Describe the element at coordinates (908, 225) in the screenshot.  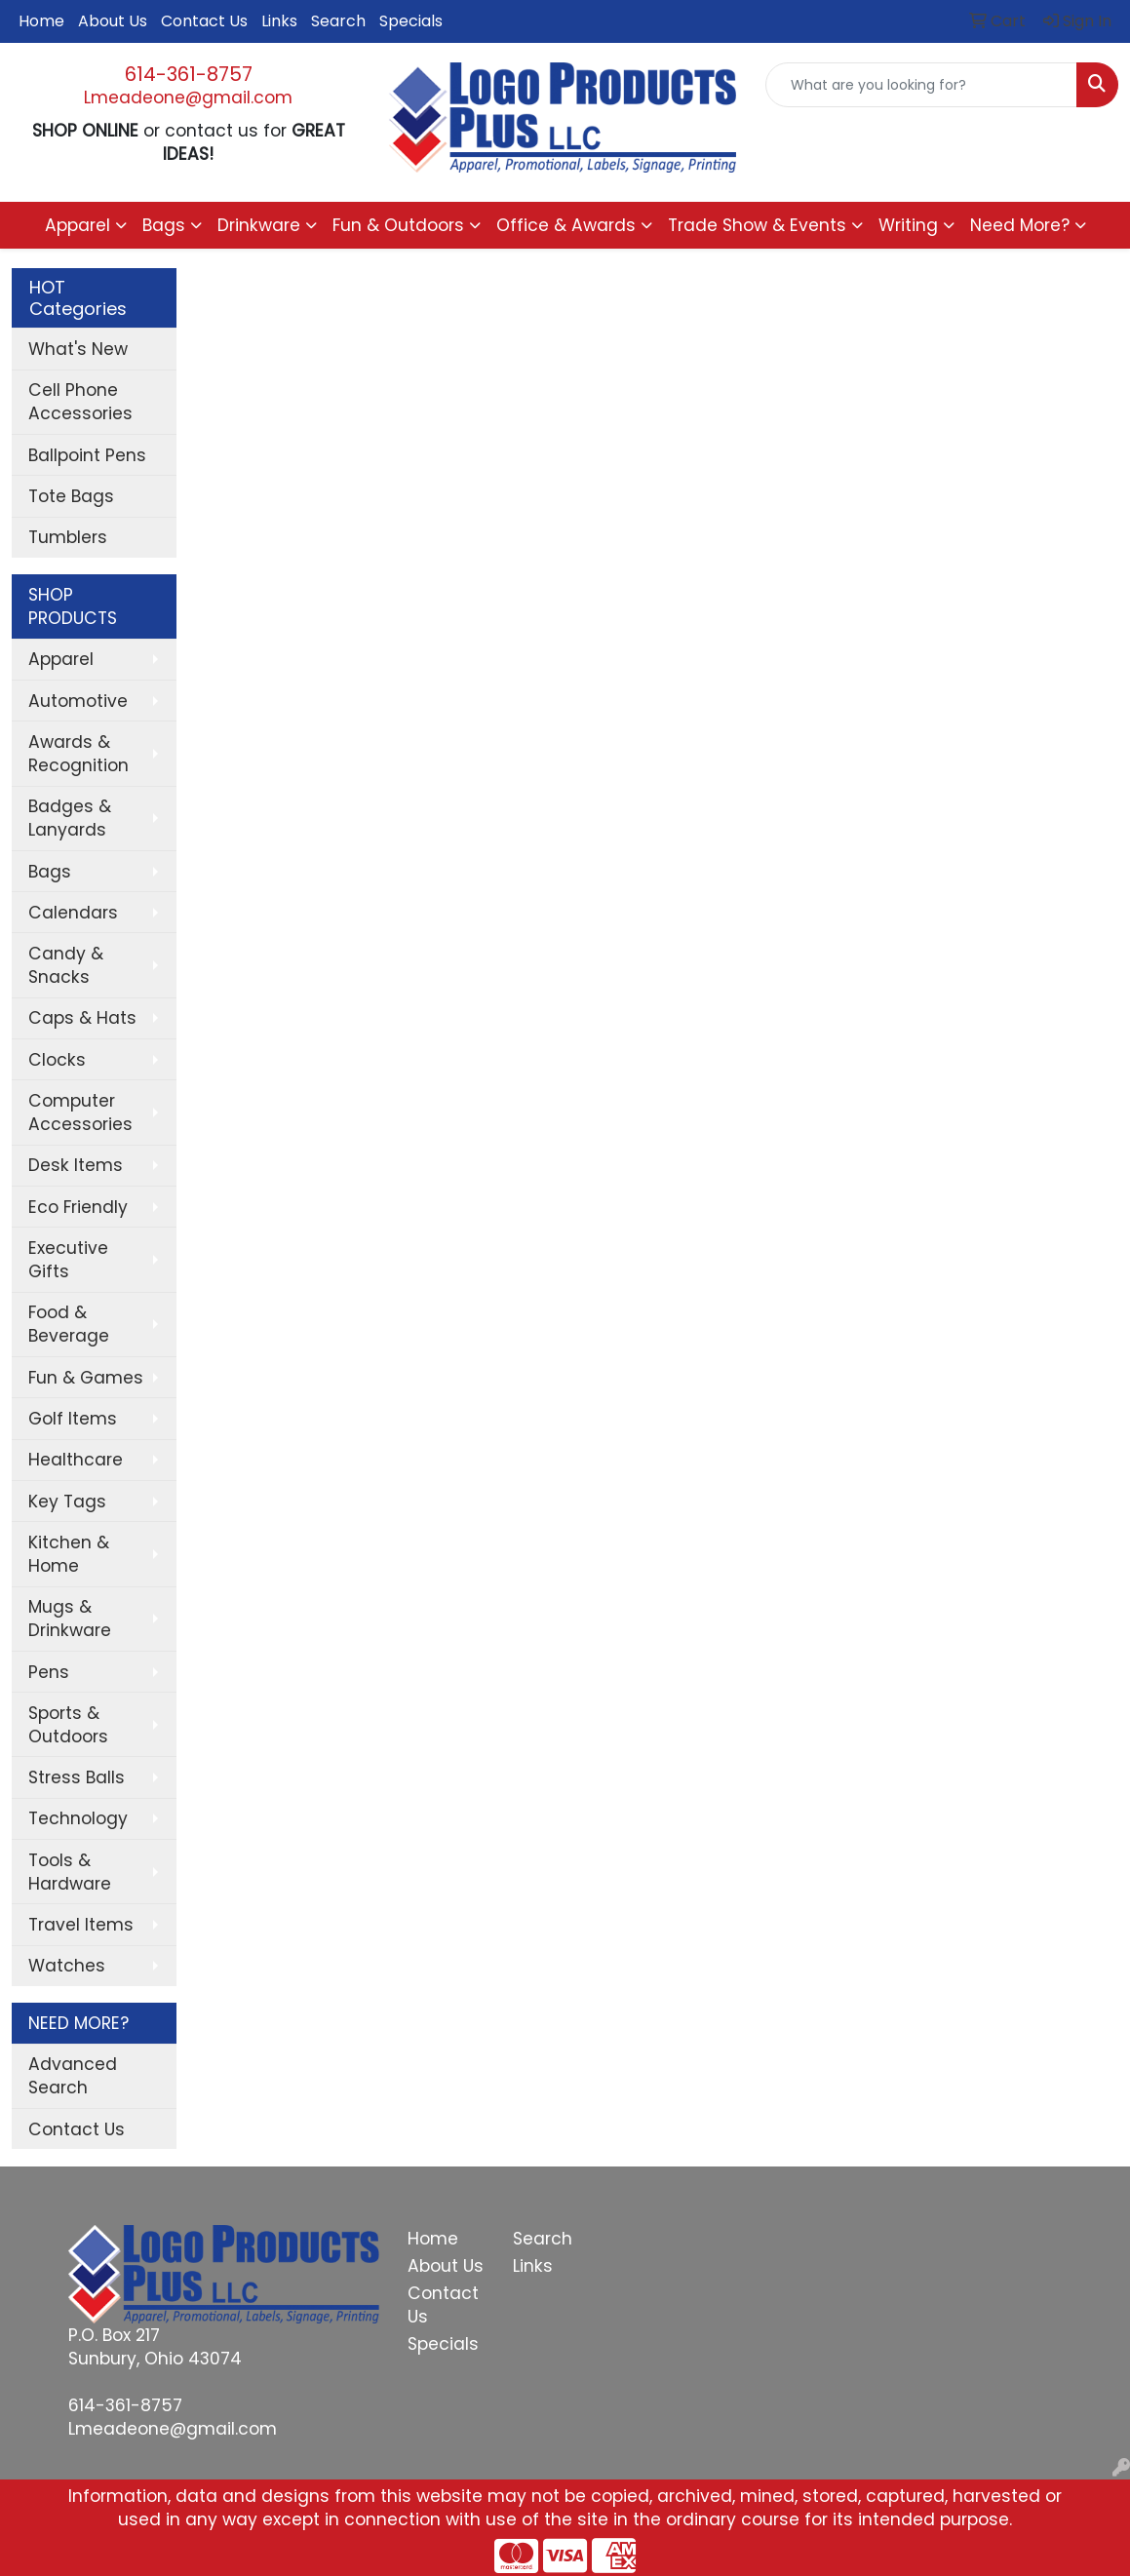
I see `Writing` at that location.